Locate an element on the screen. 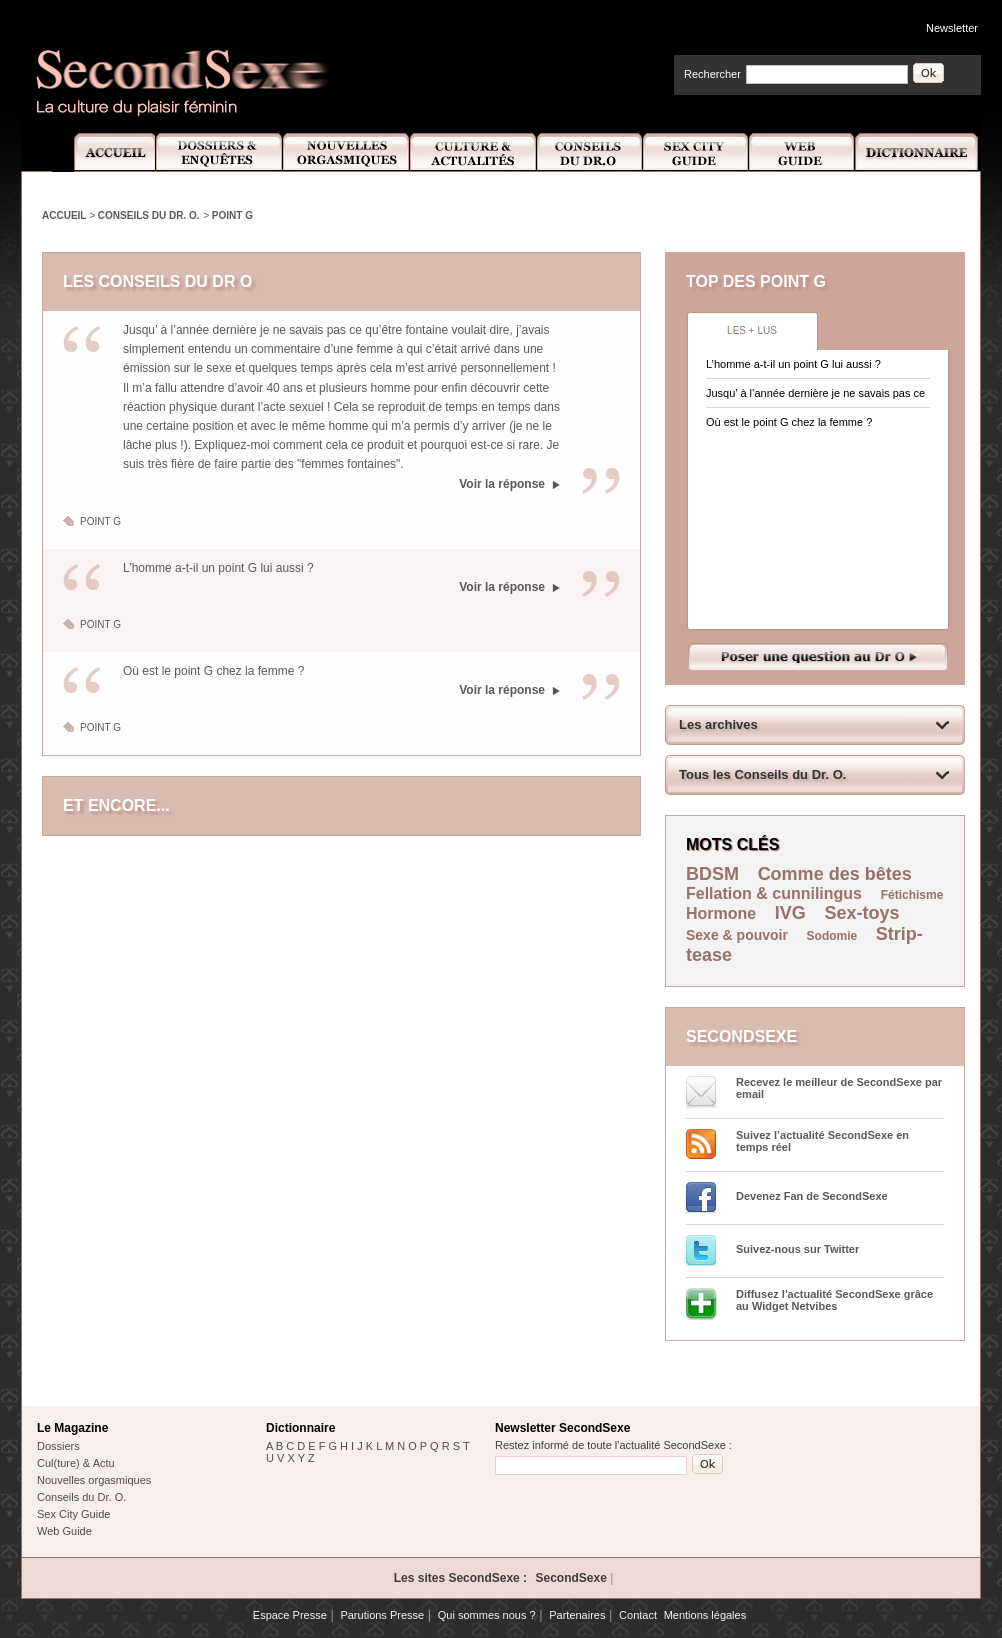 This screenshot has height=1638, width=1002. Contact is located at coordinates (638, 1615).